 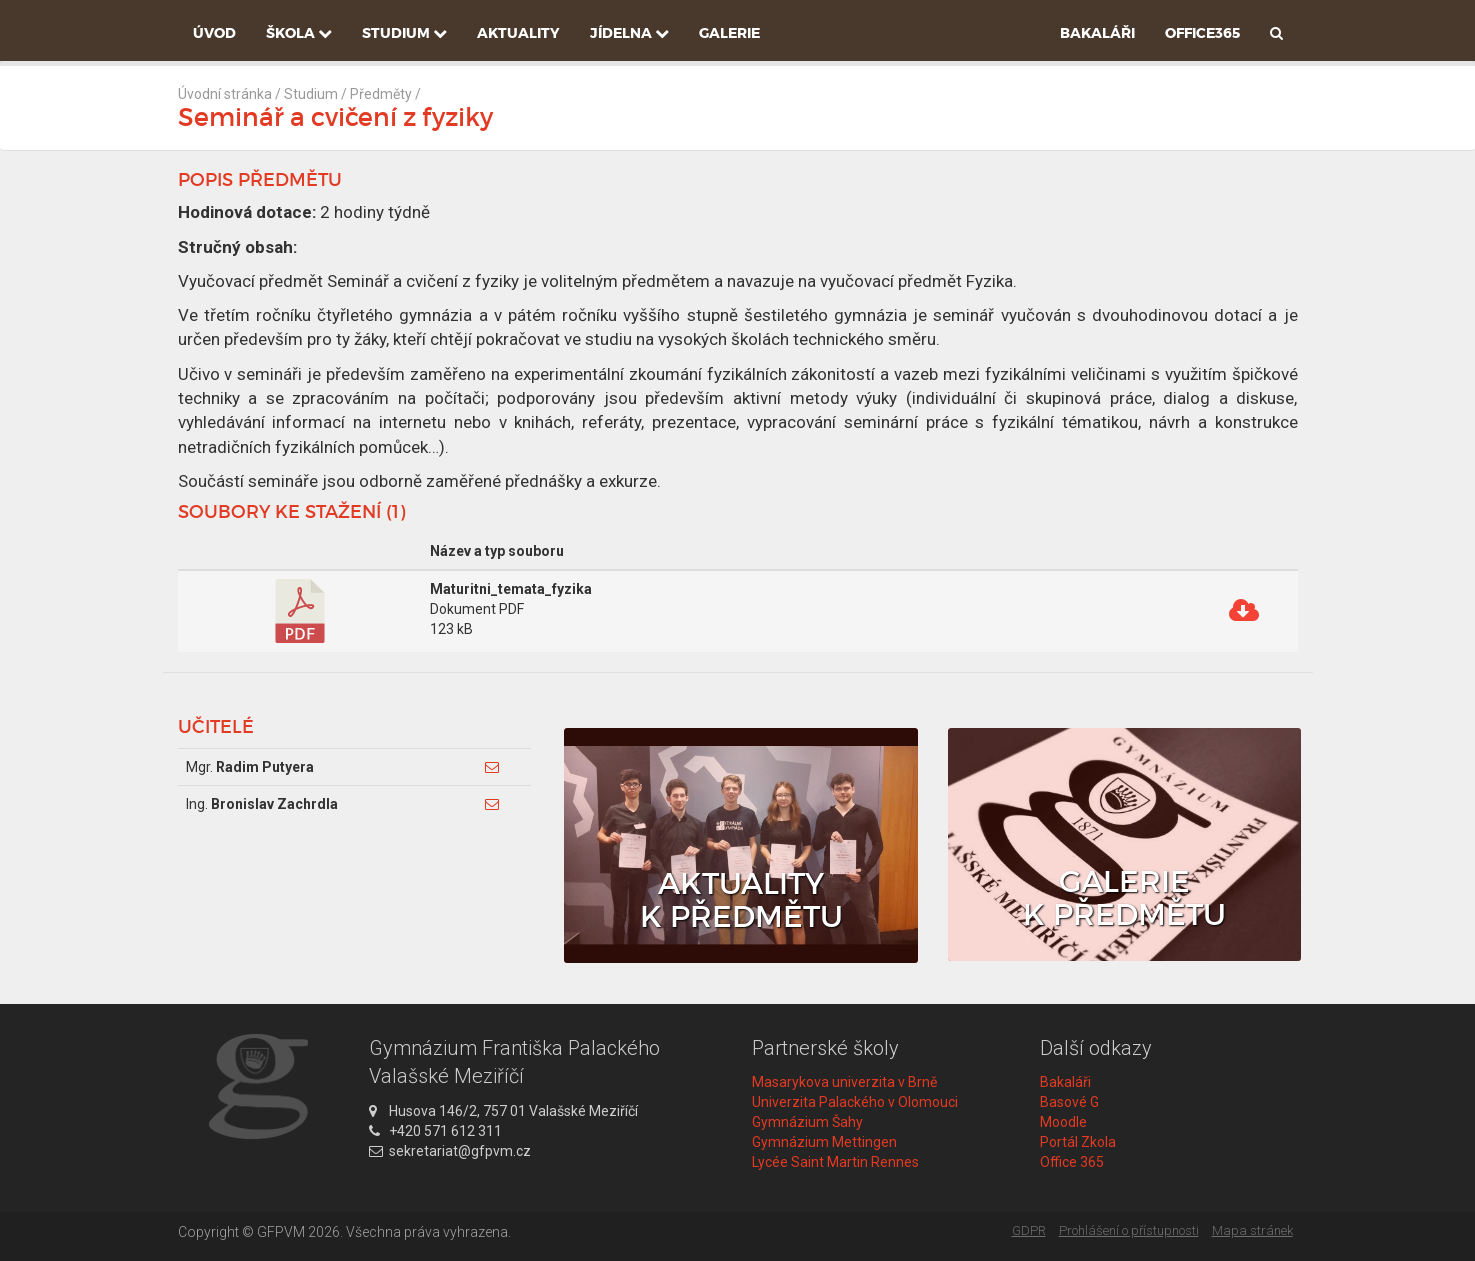 I want to click on Galerie, so click(x=729, y=33).